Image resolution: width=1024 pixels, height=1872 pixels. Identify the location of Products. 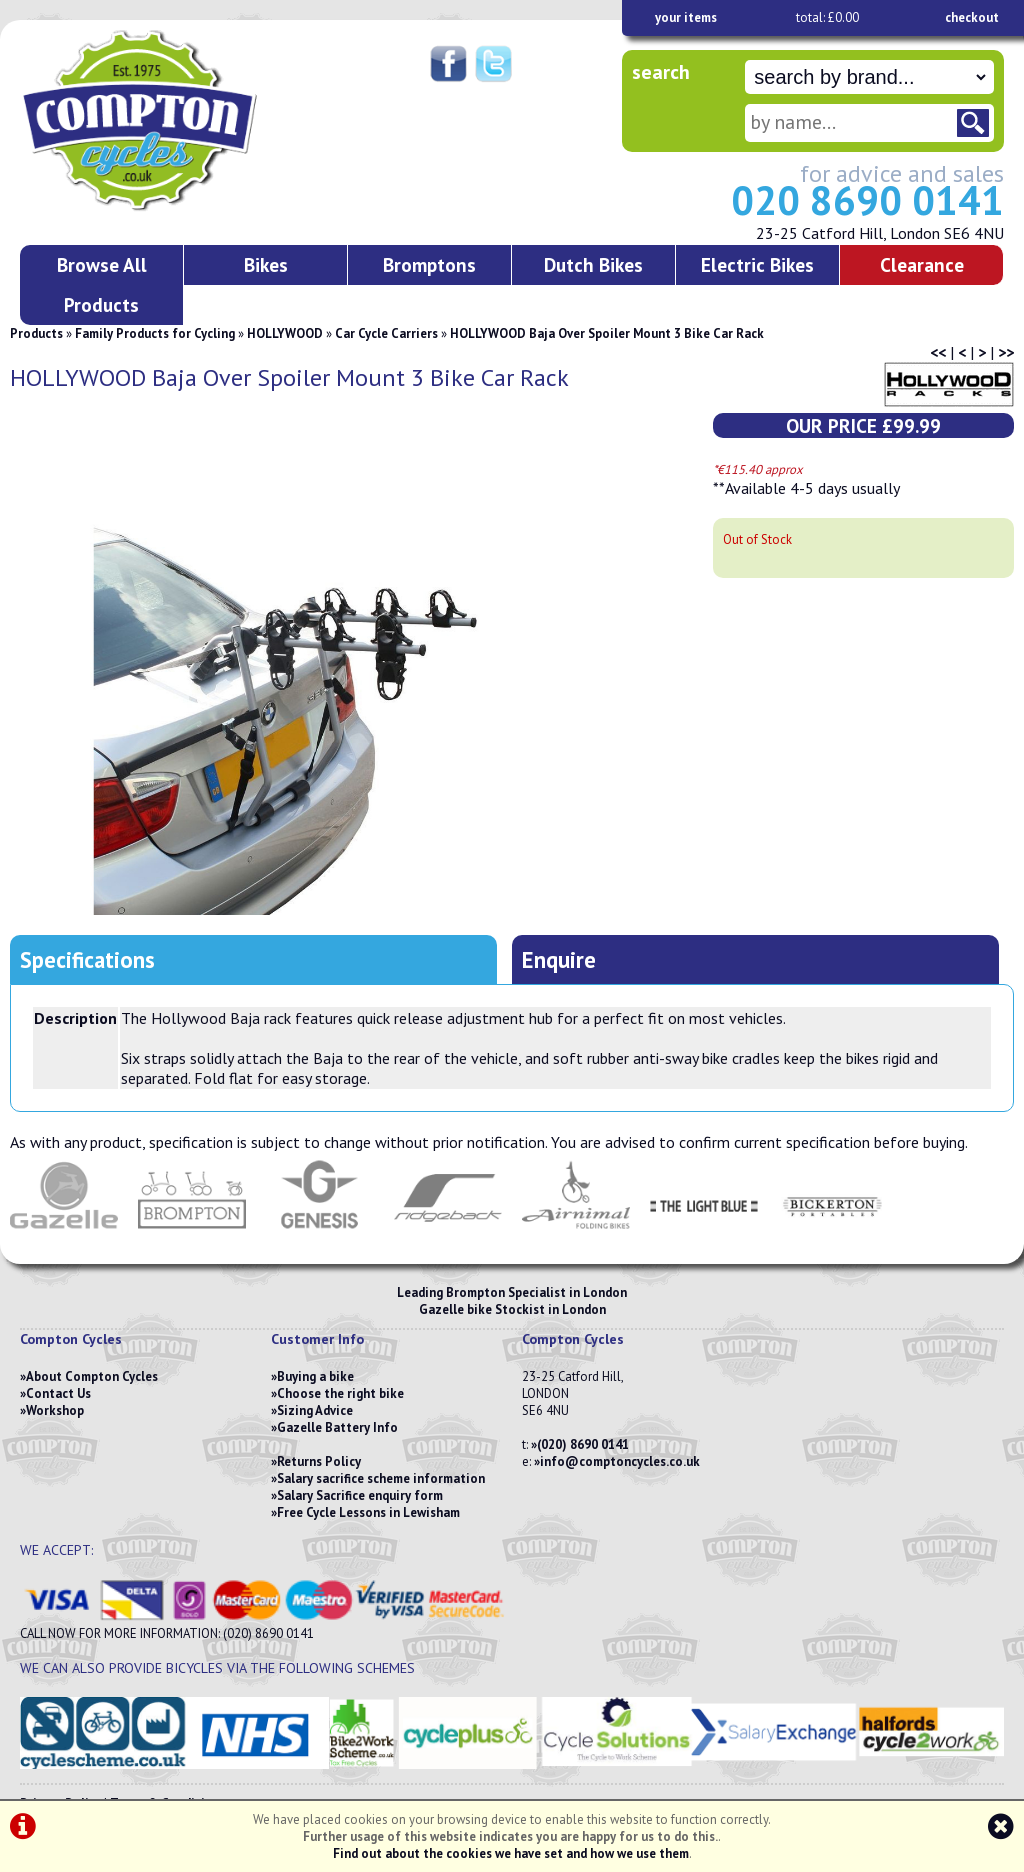
(36, 333).